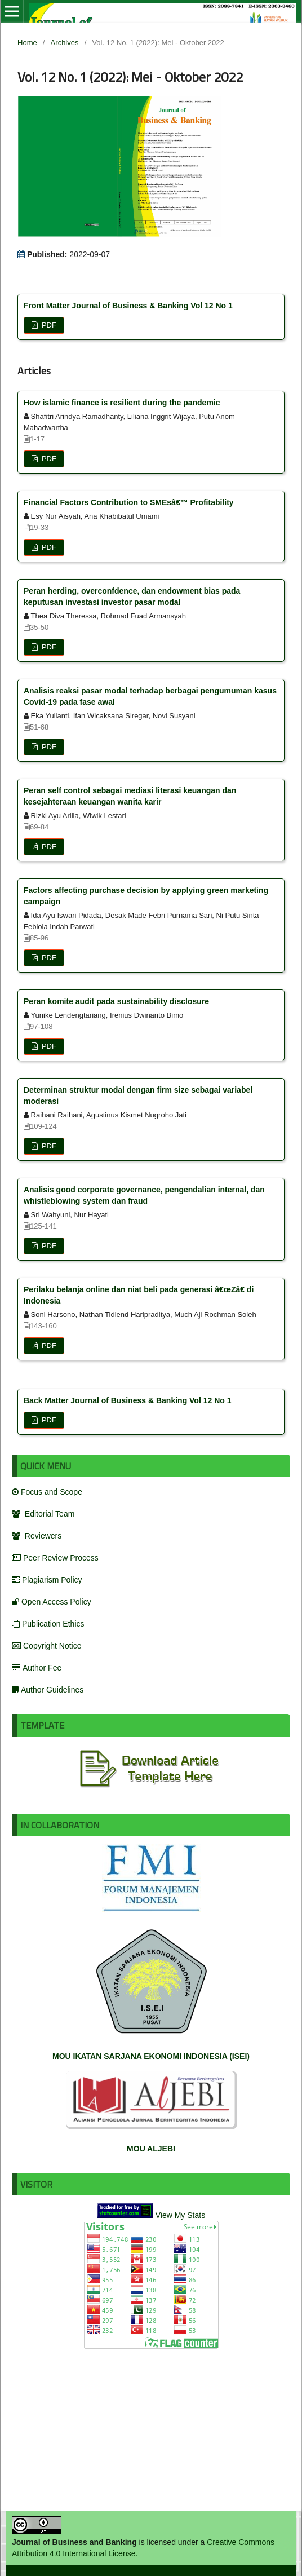  I want to click on Publication Ethics, so click(48, 1623).